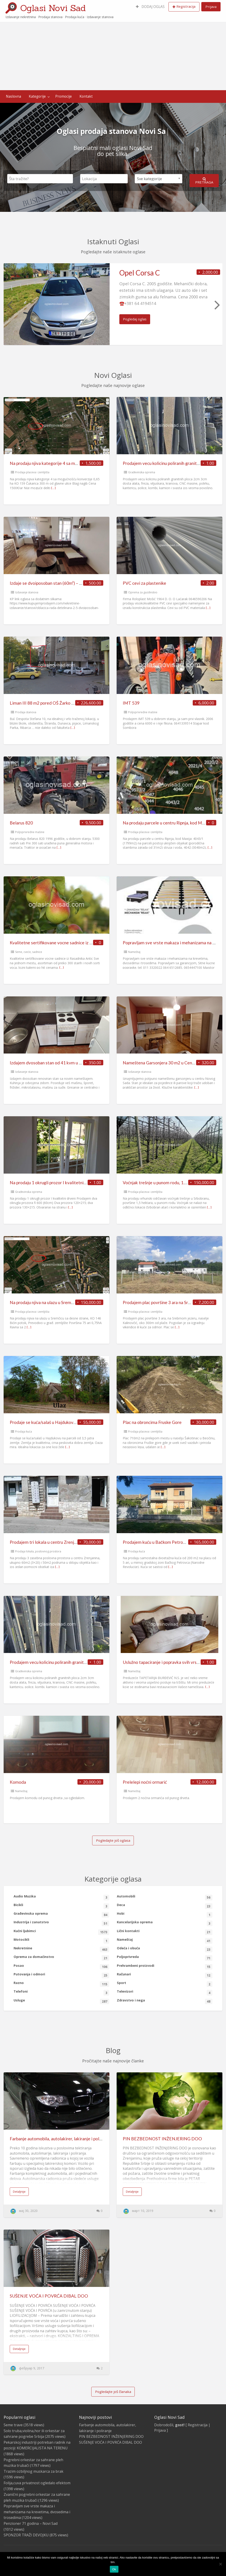 The image size is (226, 2576). What do you see at coordinates (26, 2535) in the screenshot?
I see `SPONZOR TRAŽI DEVOJKU` at bounding box center [26, 2535].